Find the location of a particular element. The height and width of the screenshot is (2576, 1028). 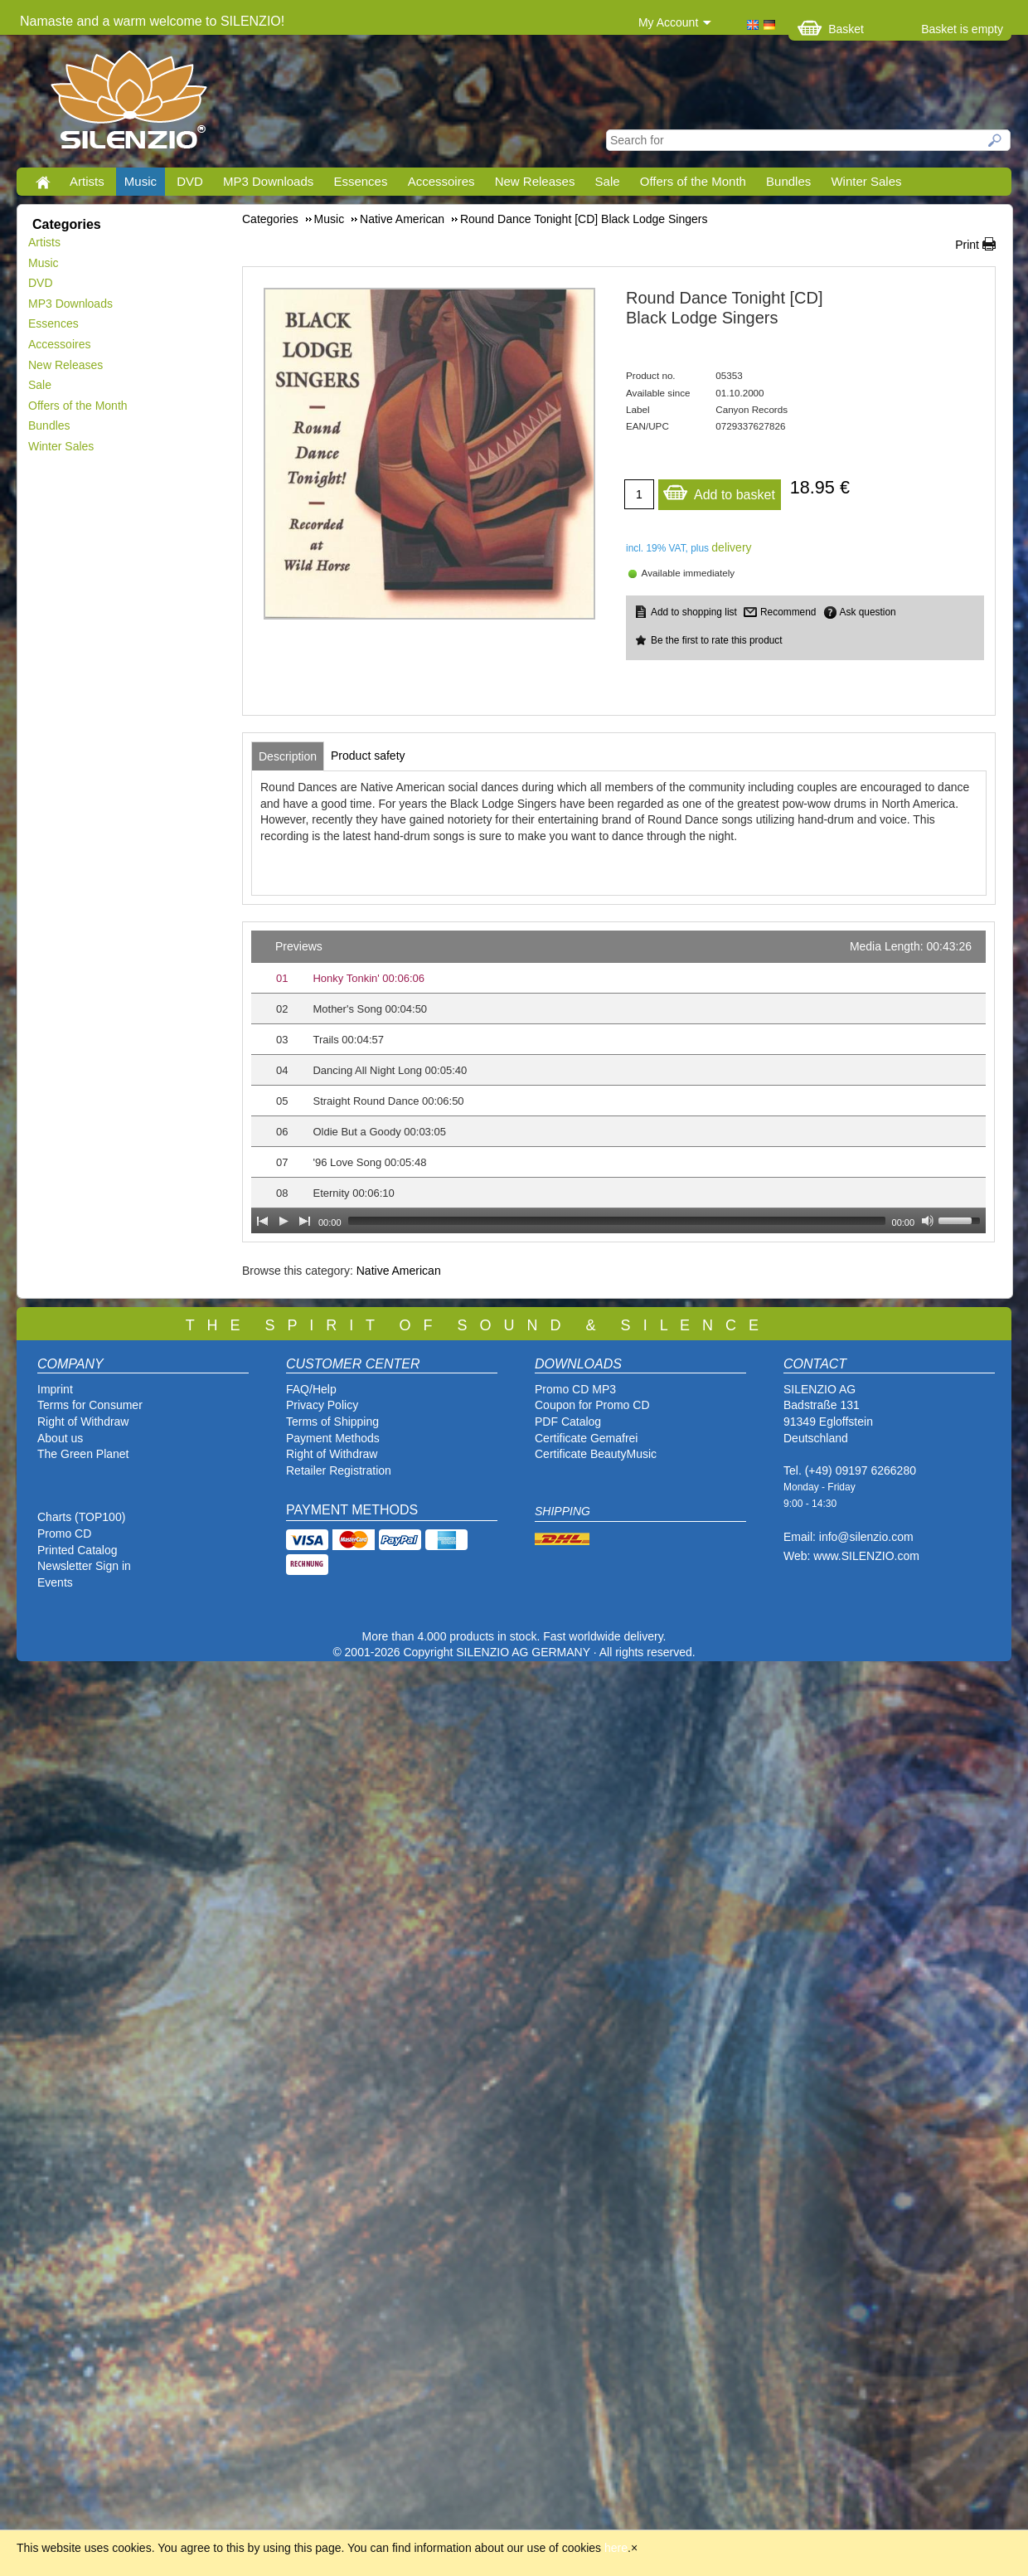

Be the first to rate this product is located at coordinates (717, 640).